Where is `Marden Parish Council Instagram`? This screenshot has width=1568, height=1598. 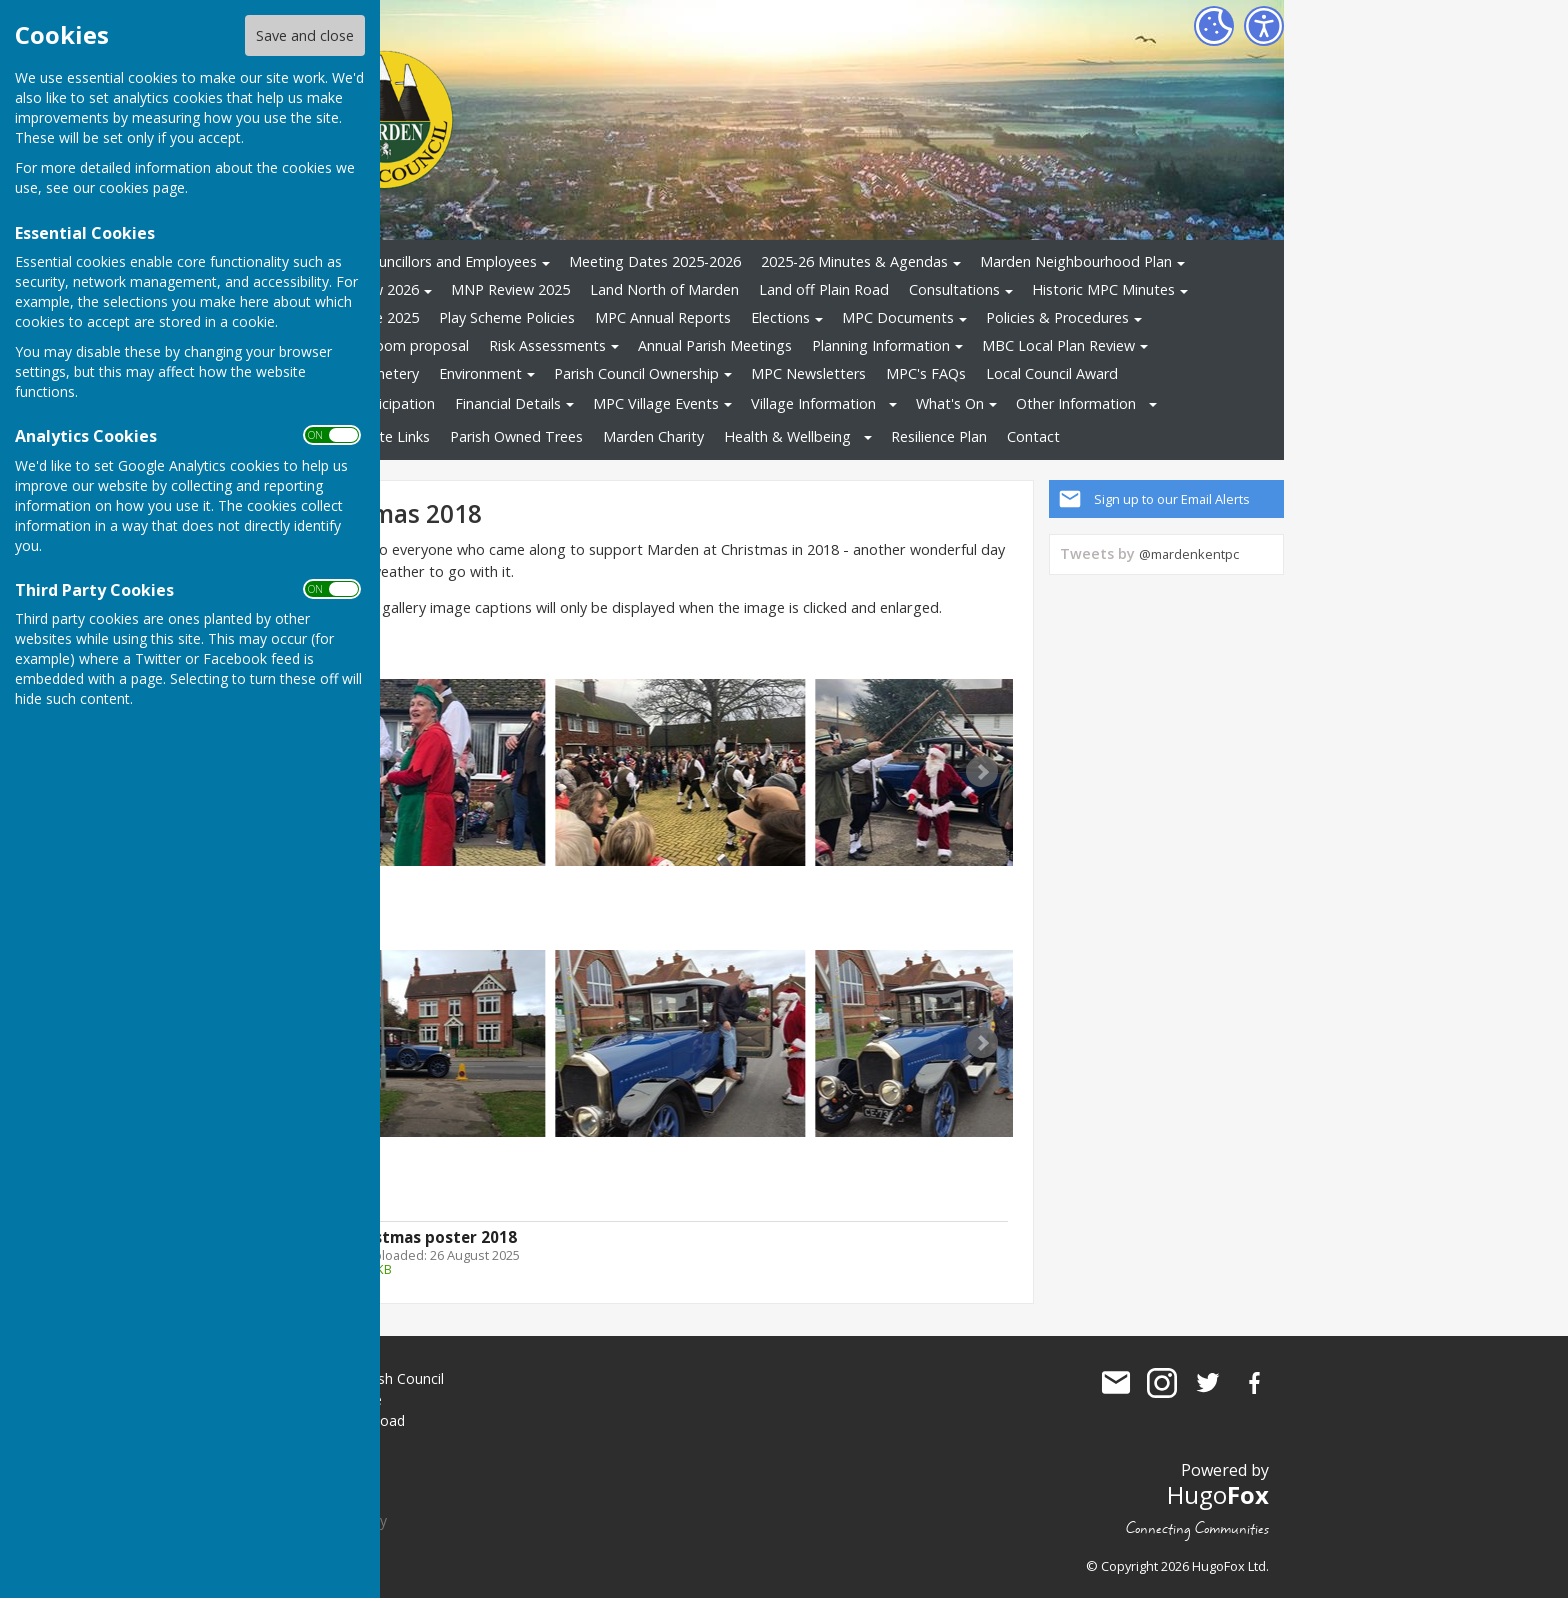 Marden Parish Council Instagram is located at coordinates (1162, 1383).